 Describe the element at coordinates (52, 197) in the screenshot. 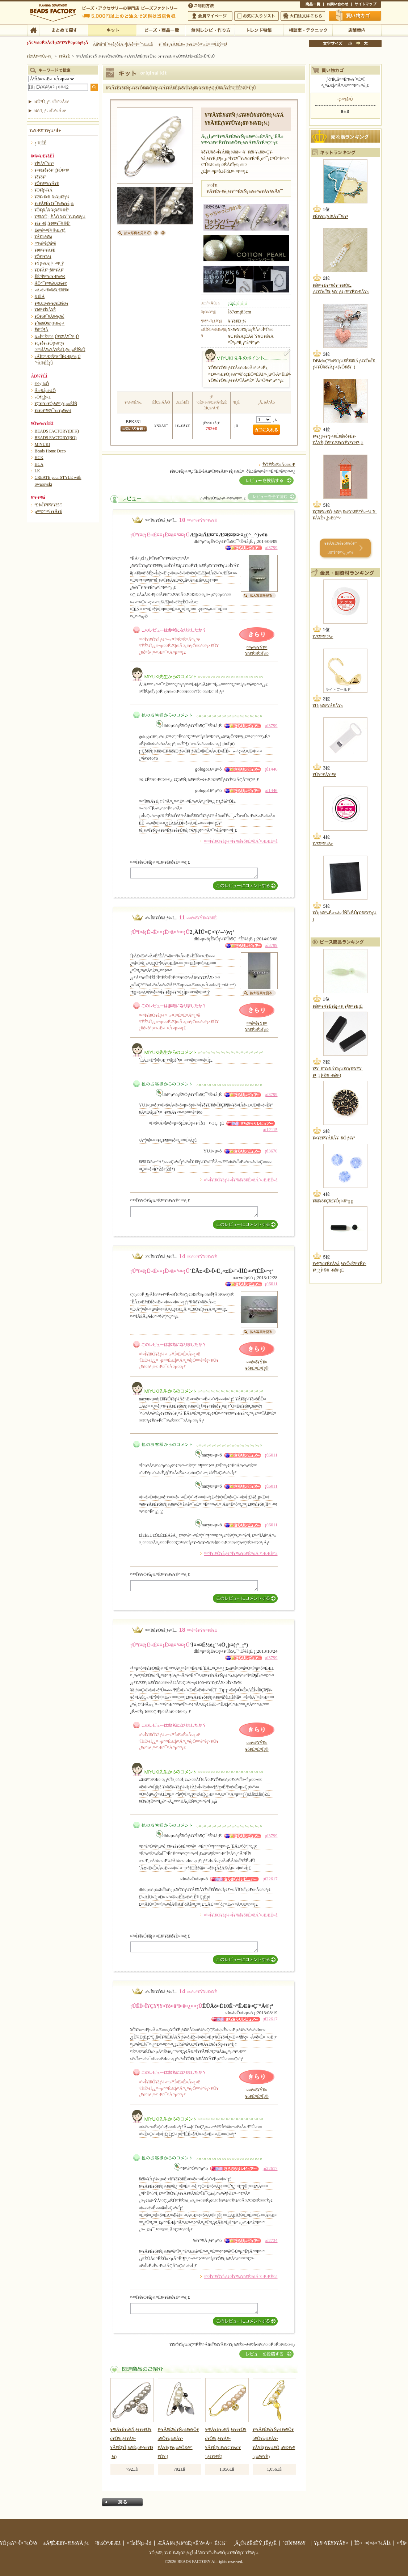

I see `¥Ø¥¢¥¢¥¯¥»¥µ¥ê¡¼` at that location.